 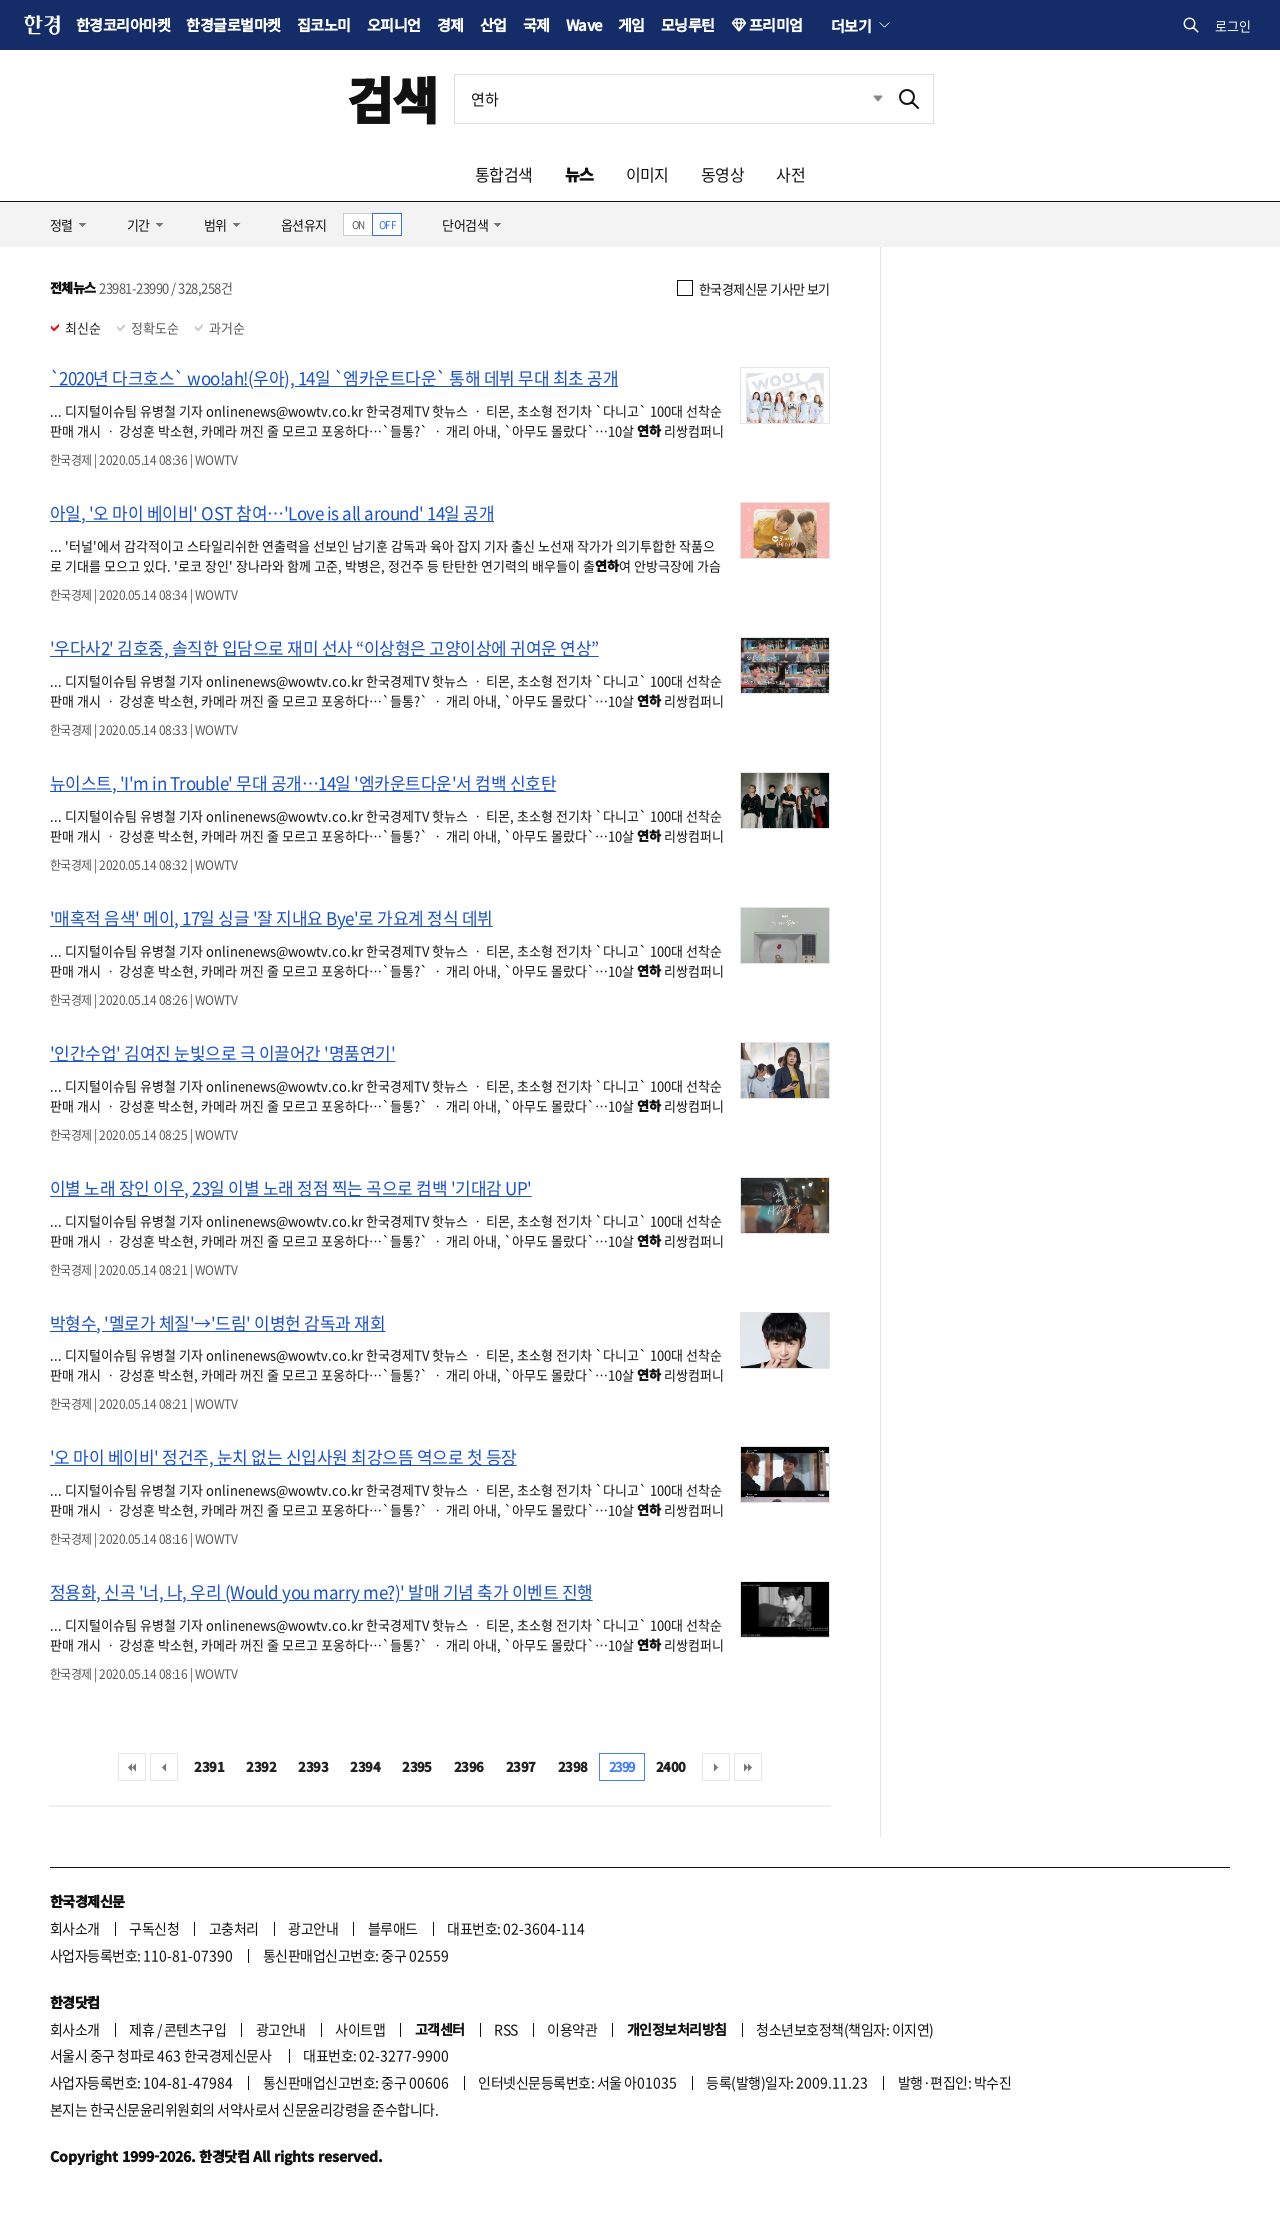 I want to click on 제휴, so click(x=141, y=2029).